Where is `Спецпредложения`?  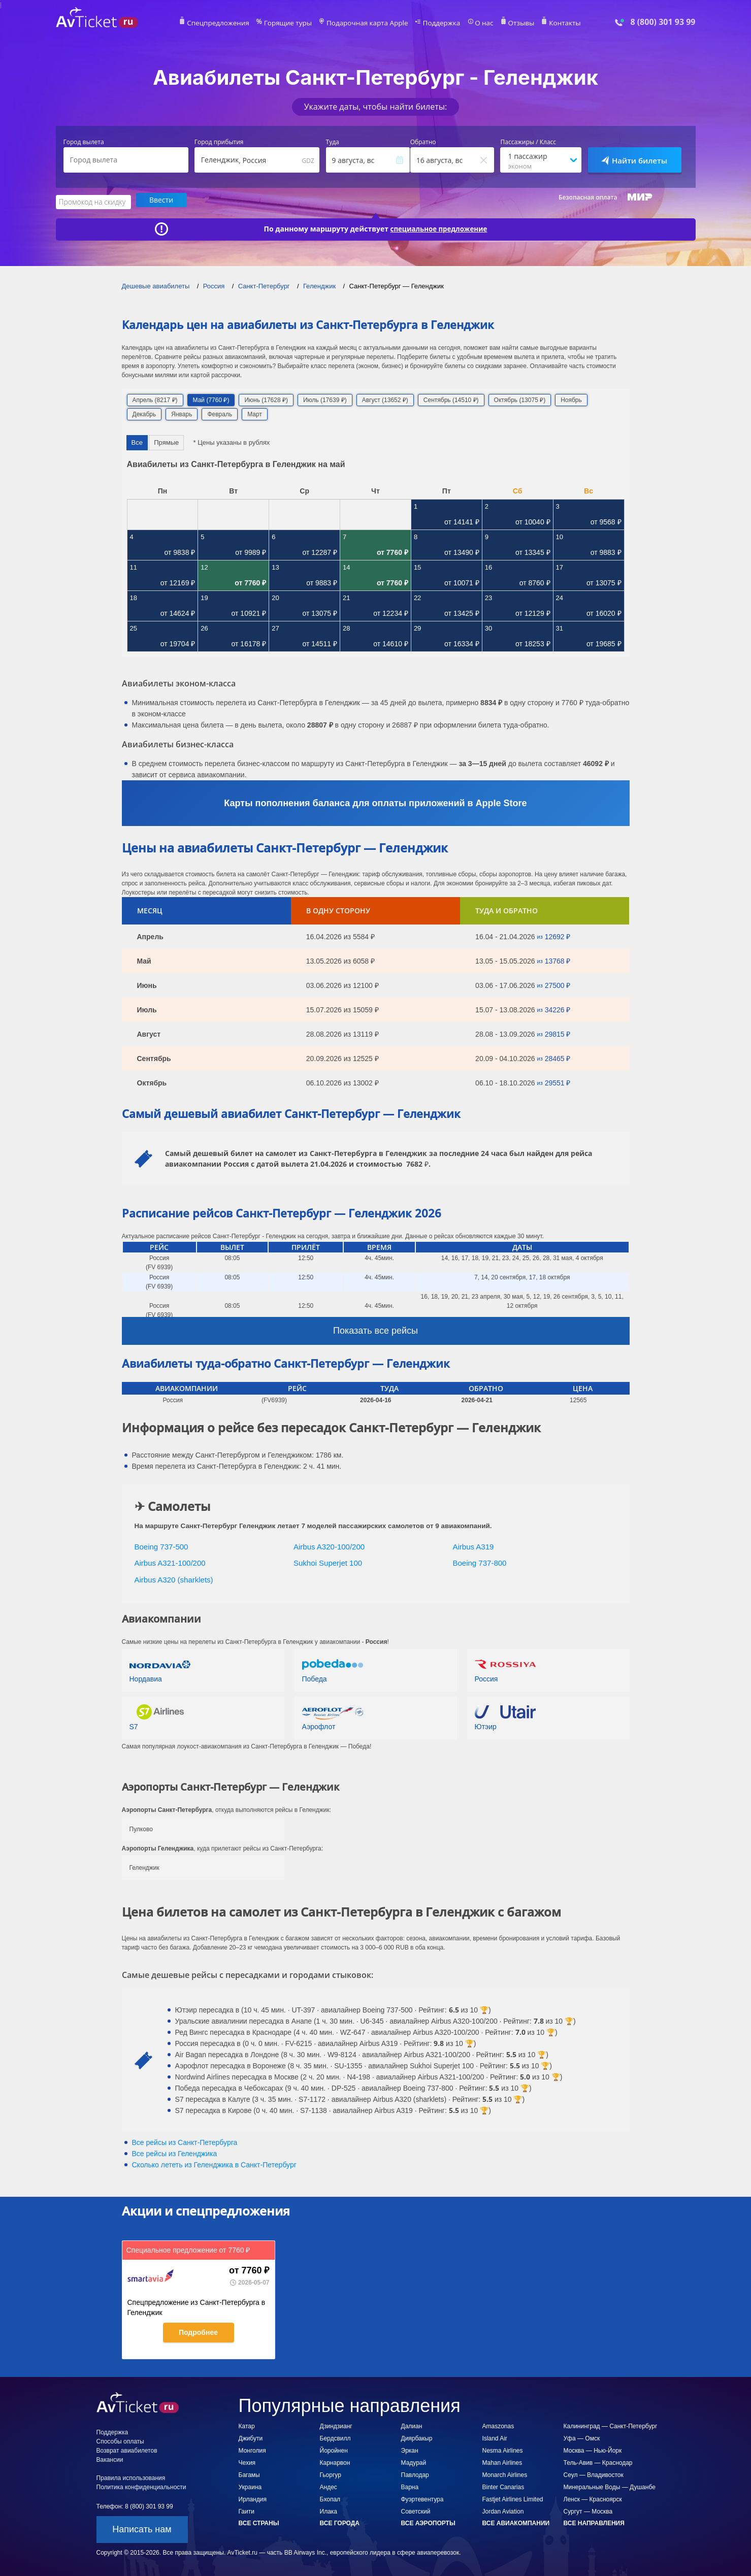
Спецпредложения is located at coordinates (231, 23).